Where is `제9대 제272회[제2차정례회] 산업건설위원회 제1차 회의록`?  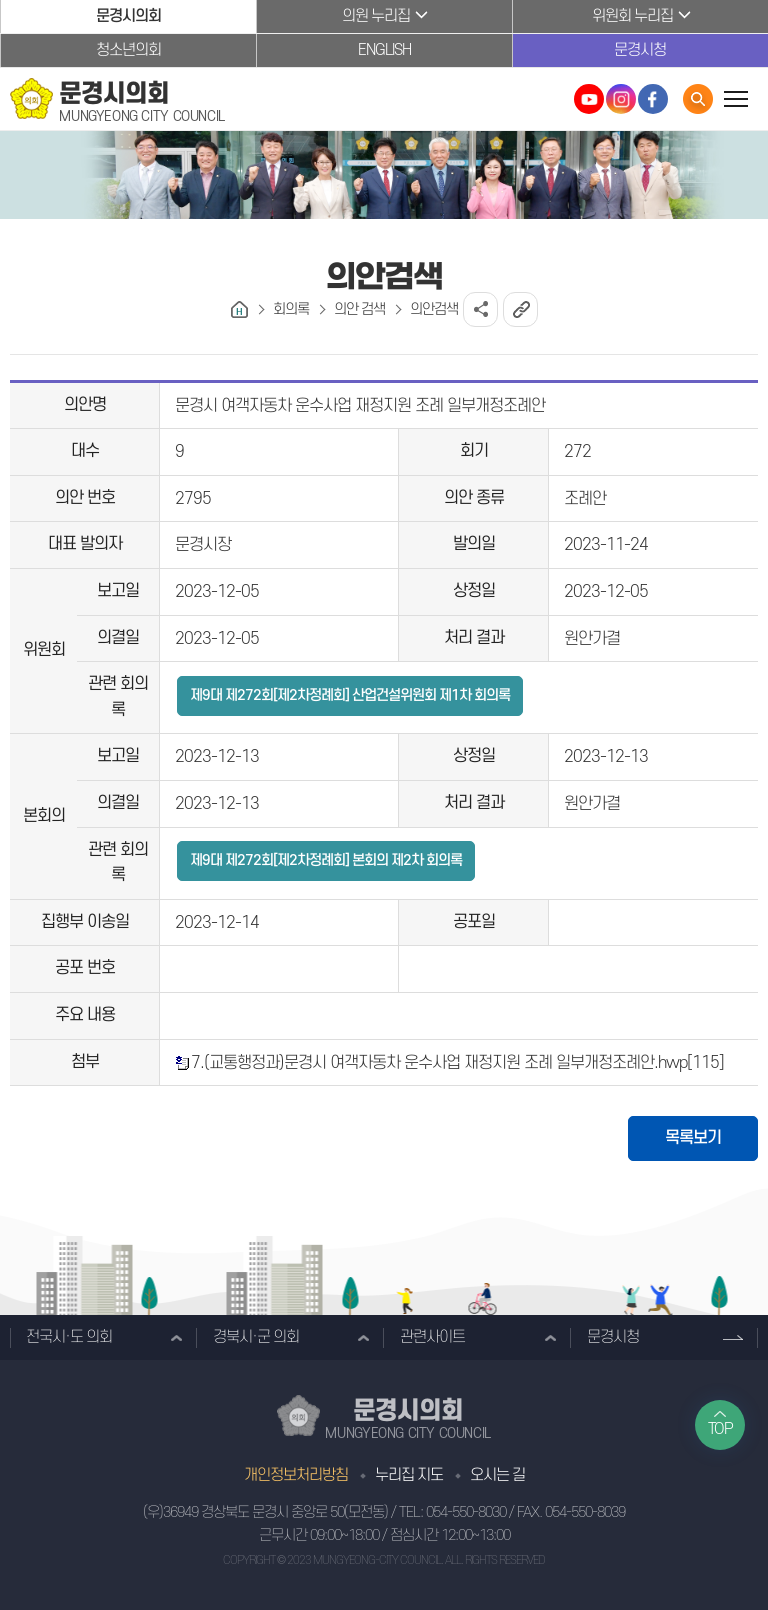 제9대 제272회[제2차정례회] 산업건설위원회 제1차 회의록 is located at coordinates (350, 695).